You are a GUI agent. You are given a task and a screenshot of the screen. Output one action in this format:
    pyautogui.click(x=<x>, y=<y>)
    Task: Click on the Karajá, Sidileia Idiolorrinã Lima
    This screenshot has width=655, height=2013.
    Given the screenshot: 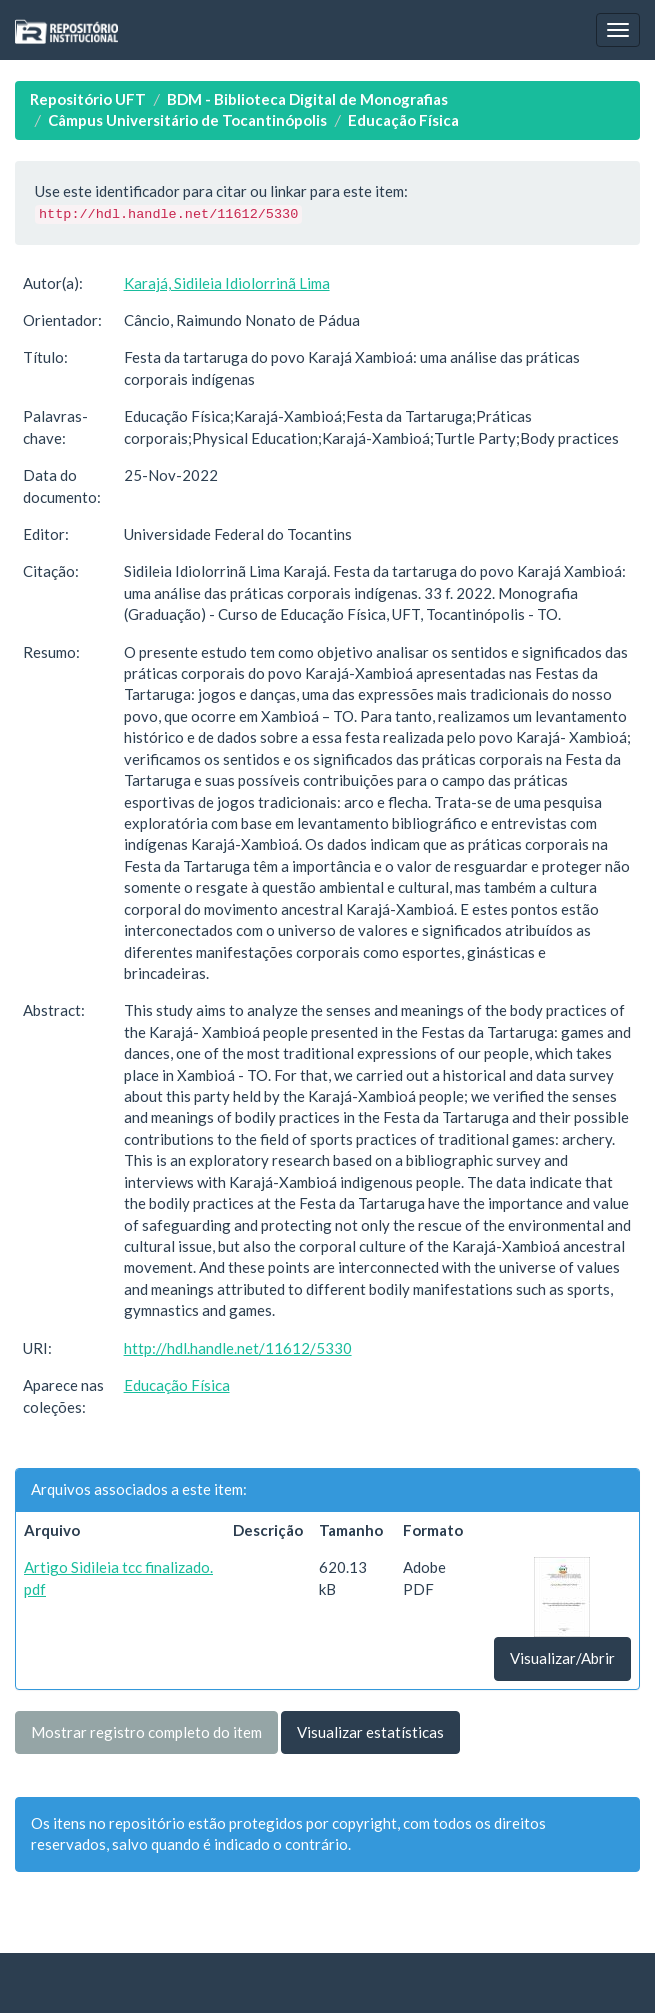 What is the action you would take?
    pyautogui.click(x=227, y=283)
    